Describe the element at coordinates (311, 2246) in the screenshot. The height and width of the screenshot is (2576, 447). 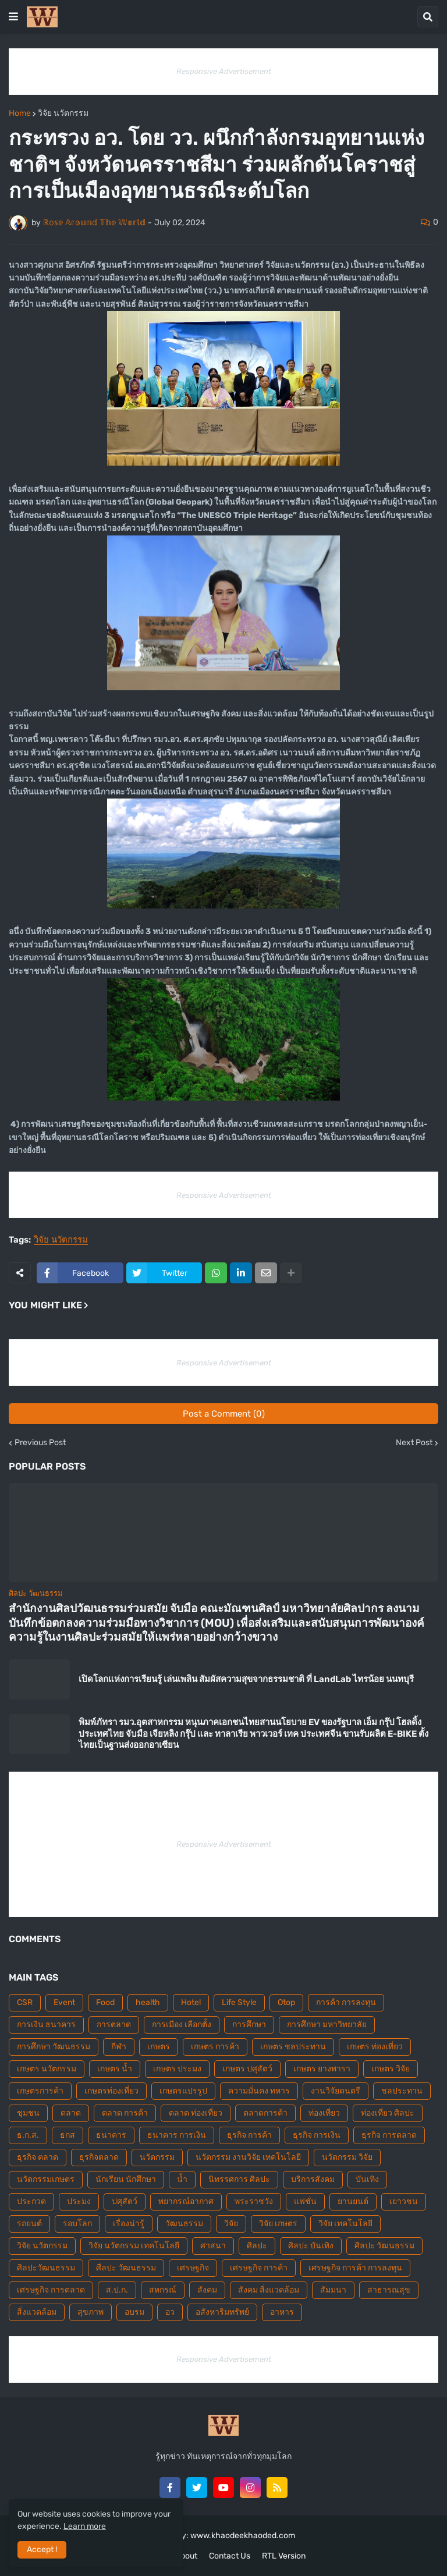
I see `ศิลปะ บันเทิง` at that location.